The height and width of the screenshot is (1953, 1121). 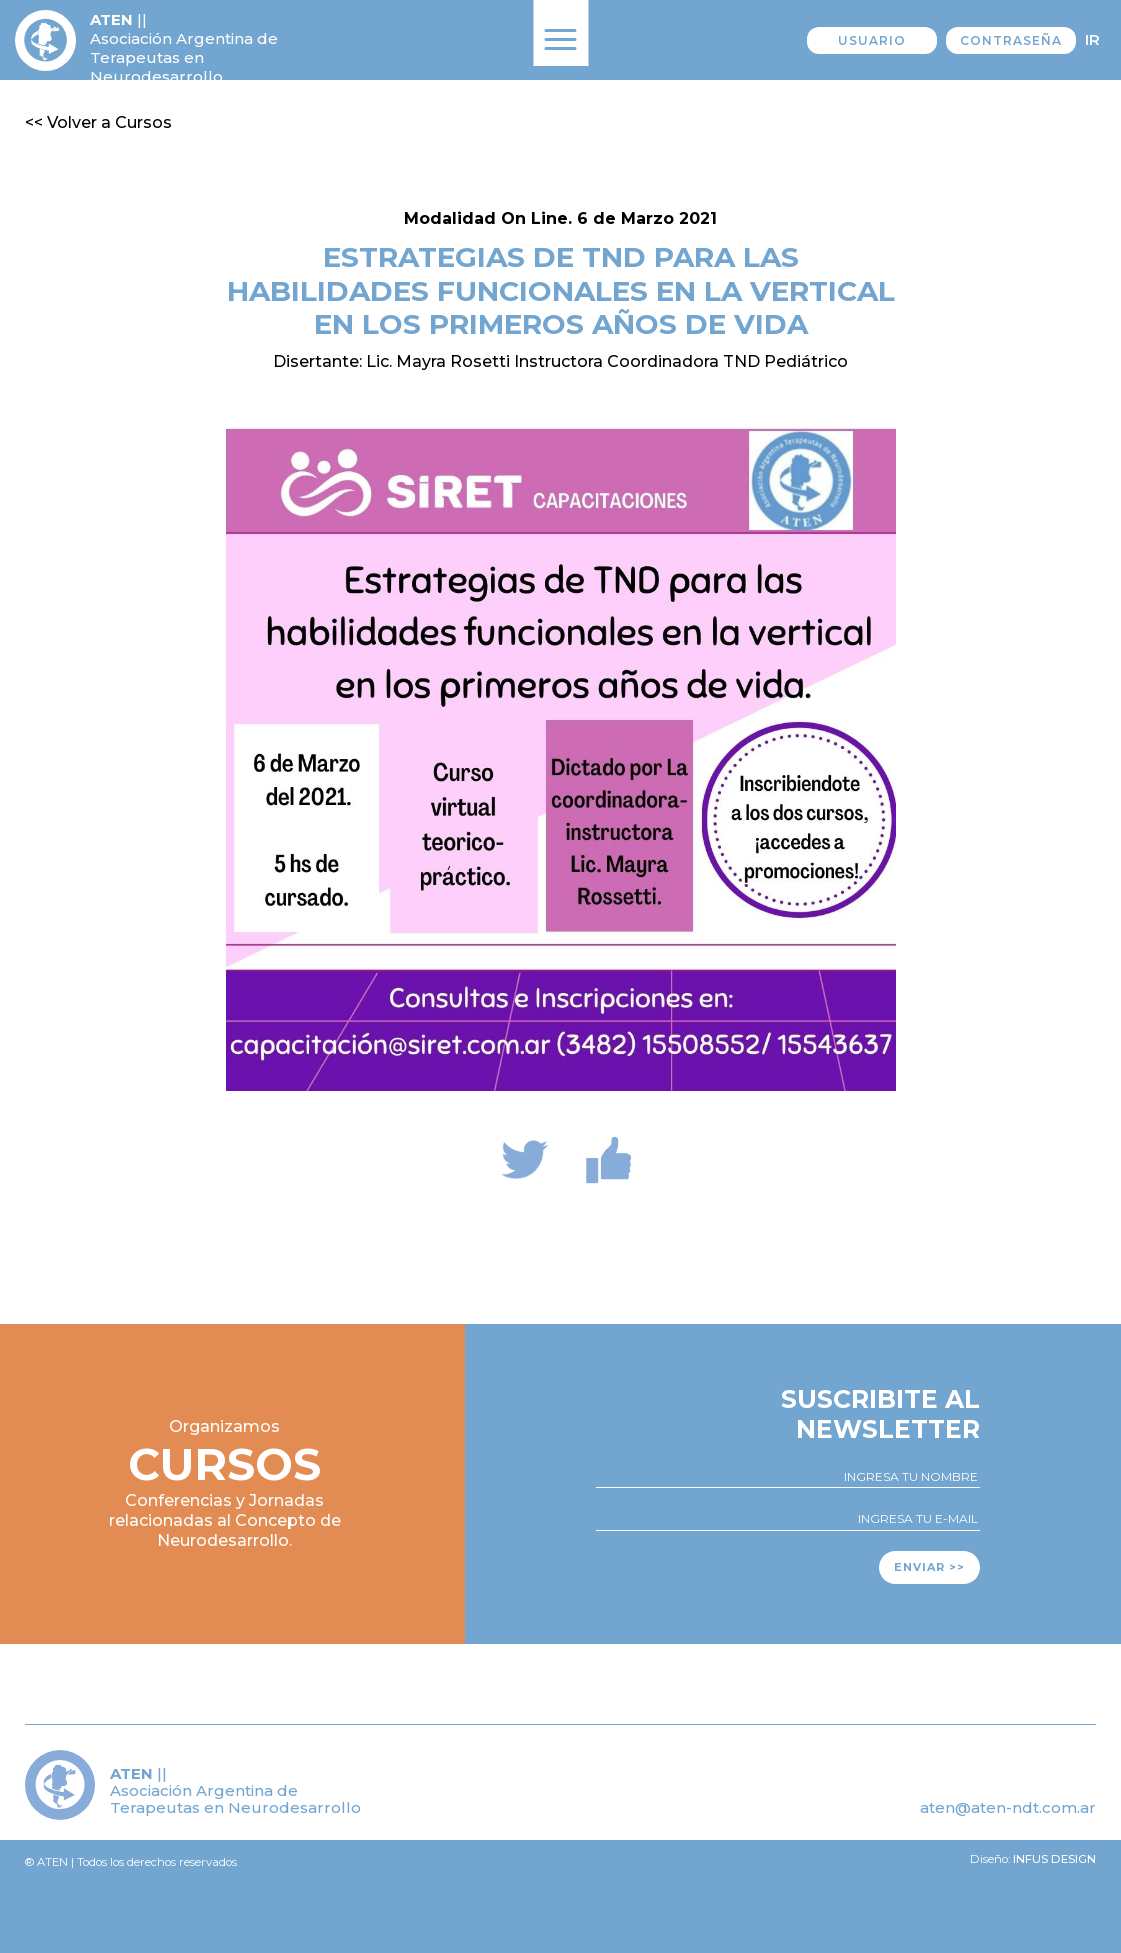 I want to click on << Volver a Cursos, so click(x=98, y=122).